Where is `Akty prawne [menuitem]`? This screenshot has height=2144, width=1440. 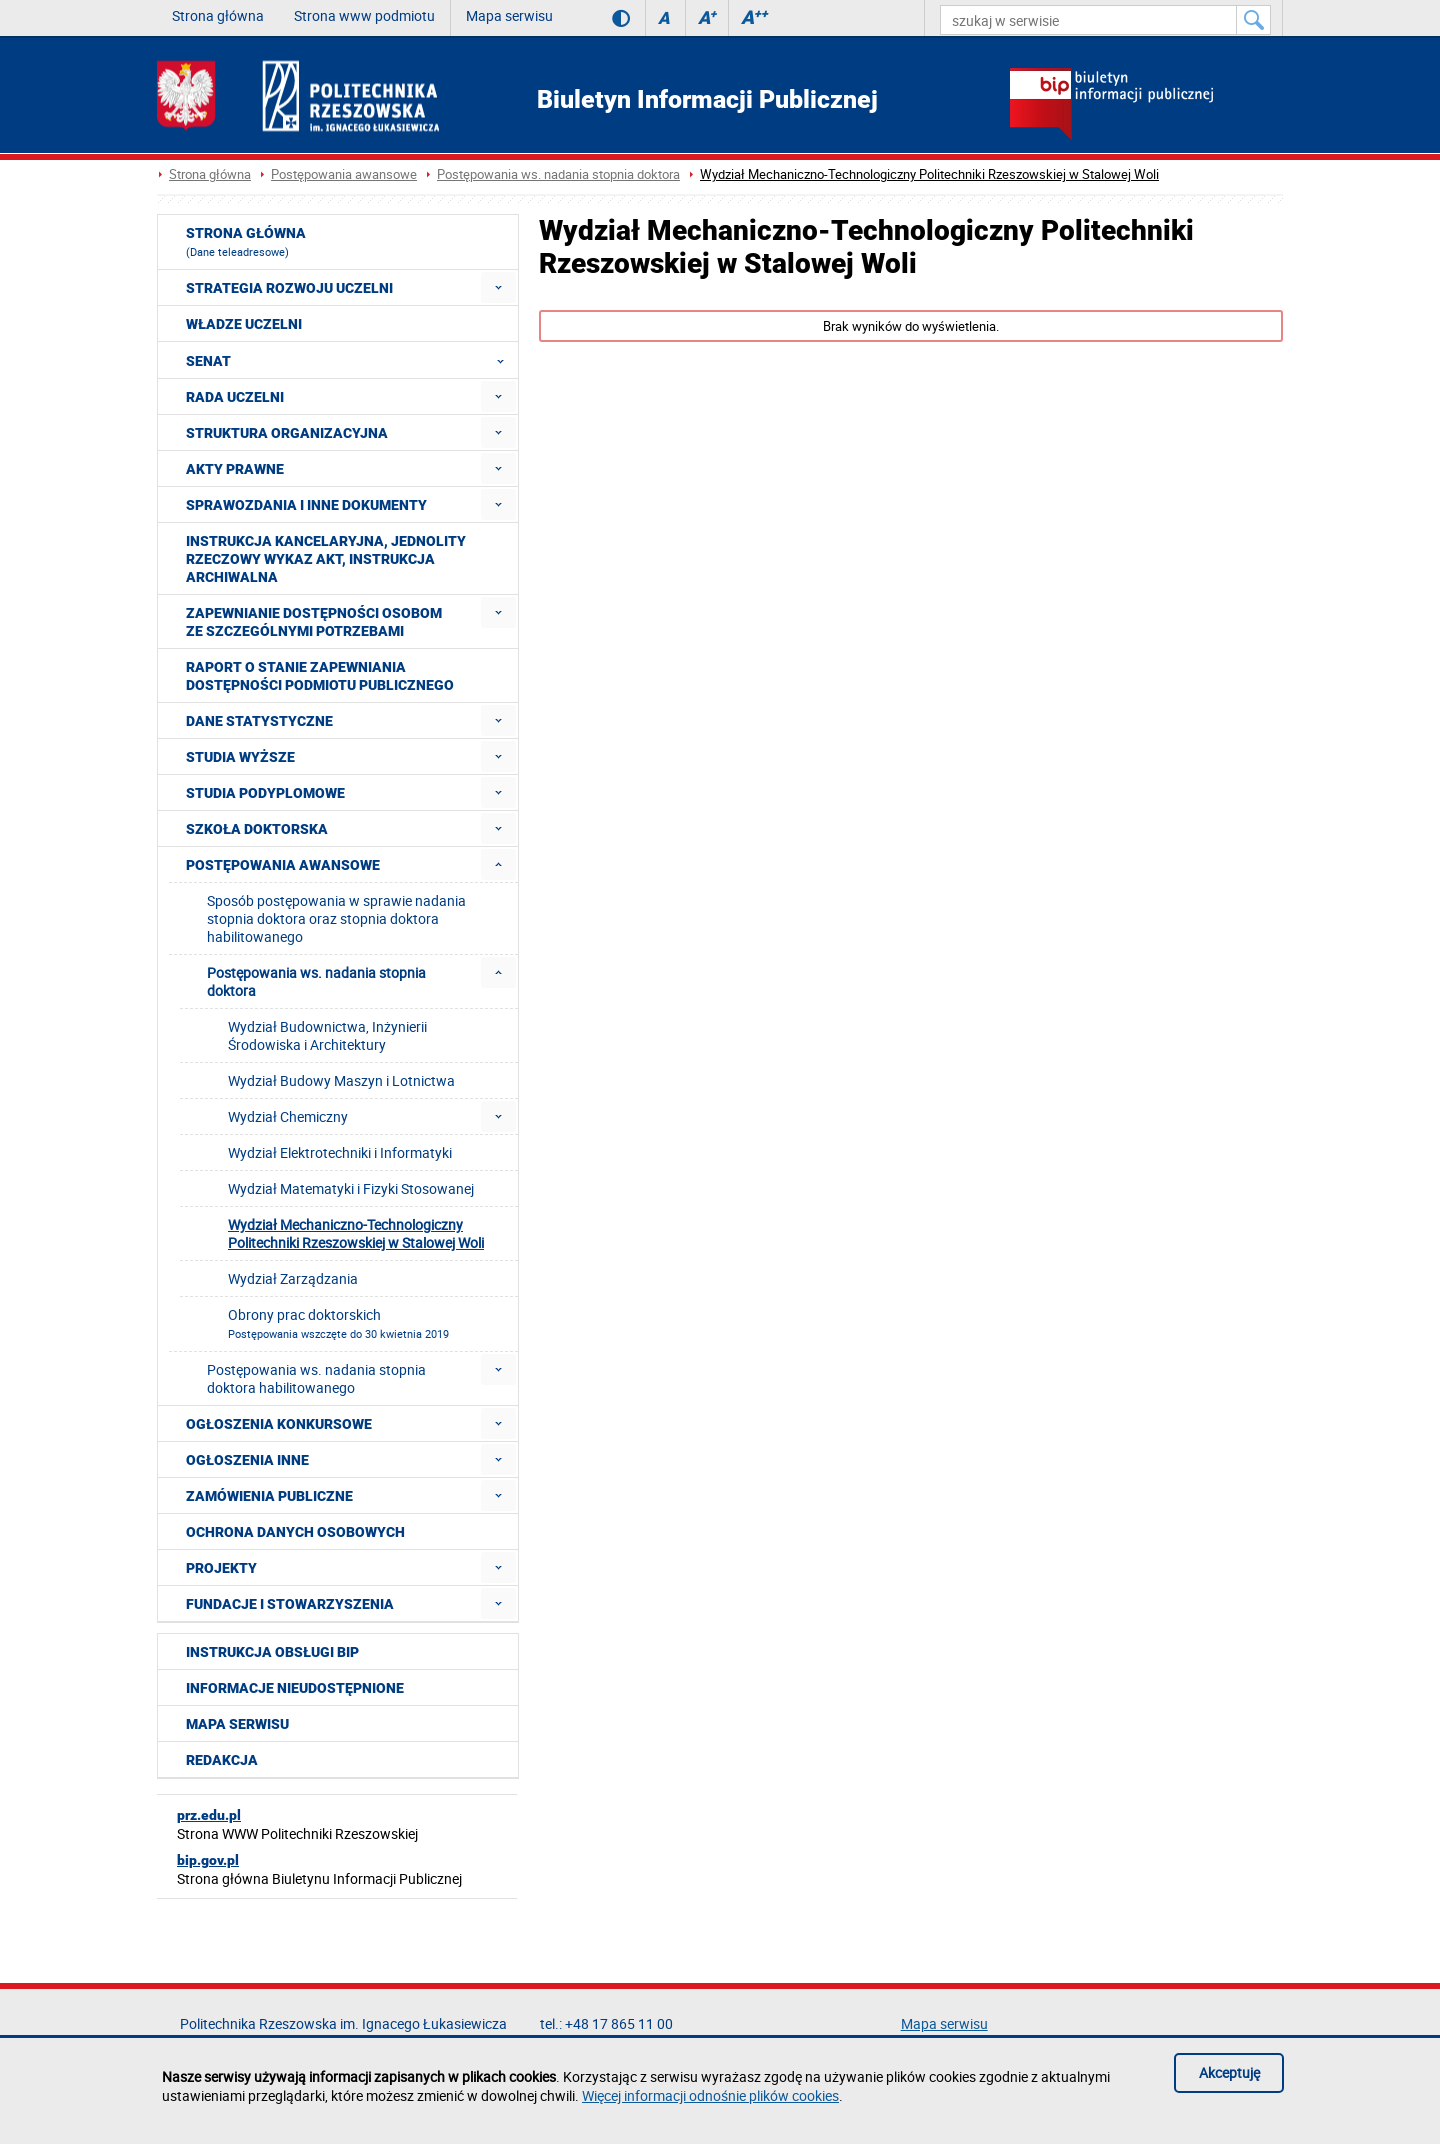
Akty prawne [menuitem] is located at coordinates (235, 469).